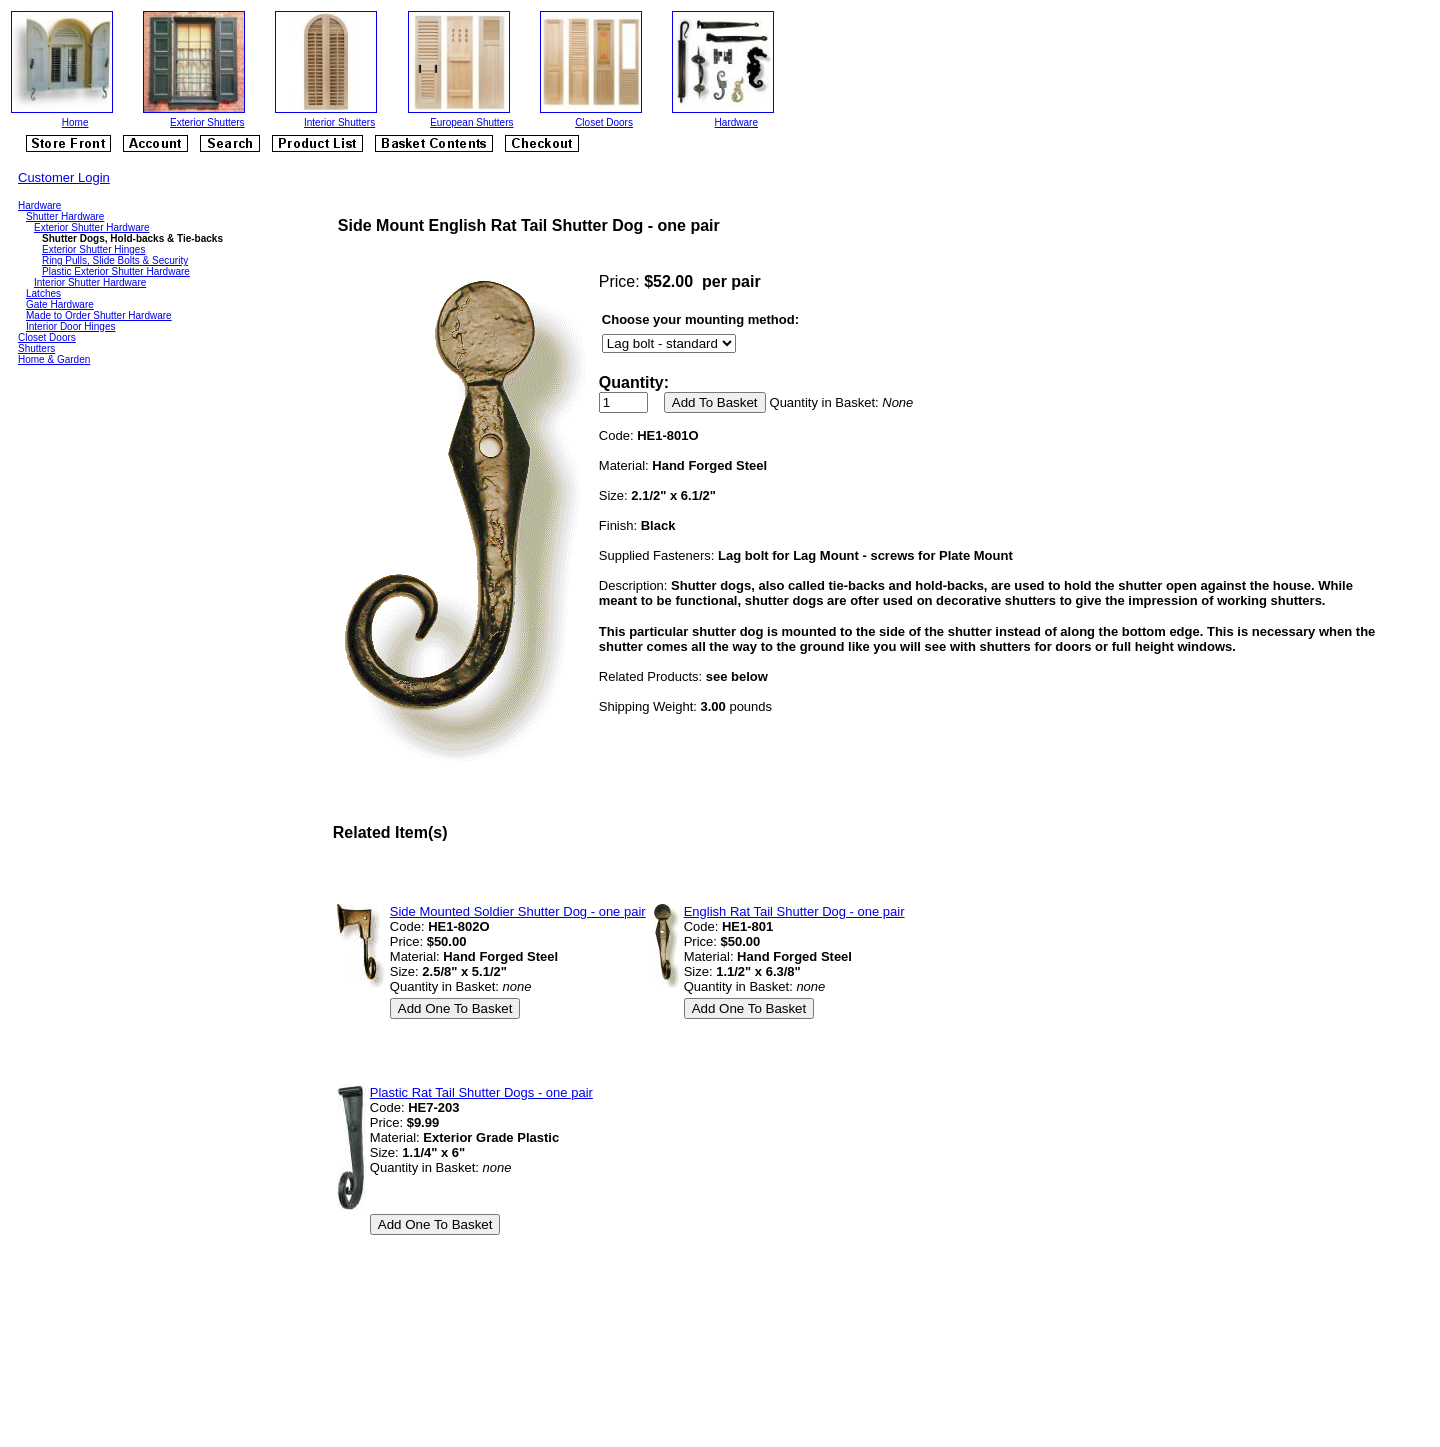  What do you see at coordinates (794, 911) in the screenshot?
I see `English Rat Tail Shutter Dog - one pair` at bounding box center [794, 911].